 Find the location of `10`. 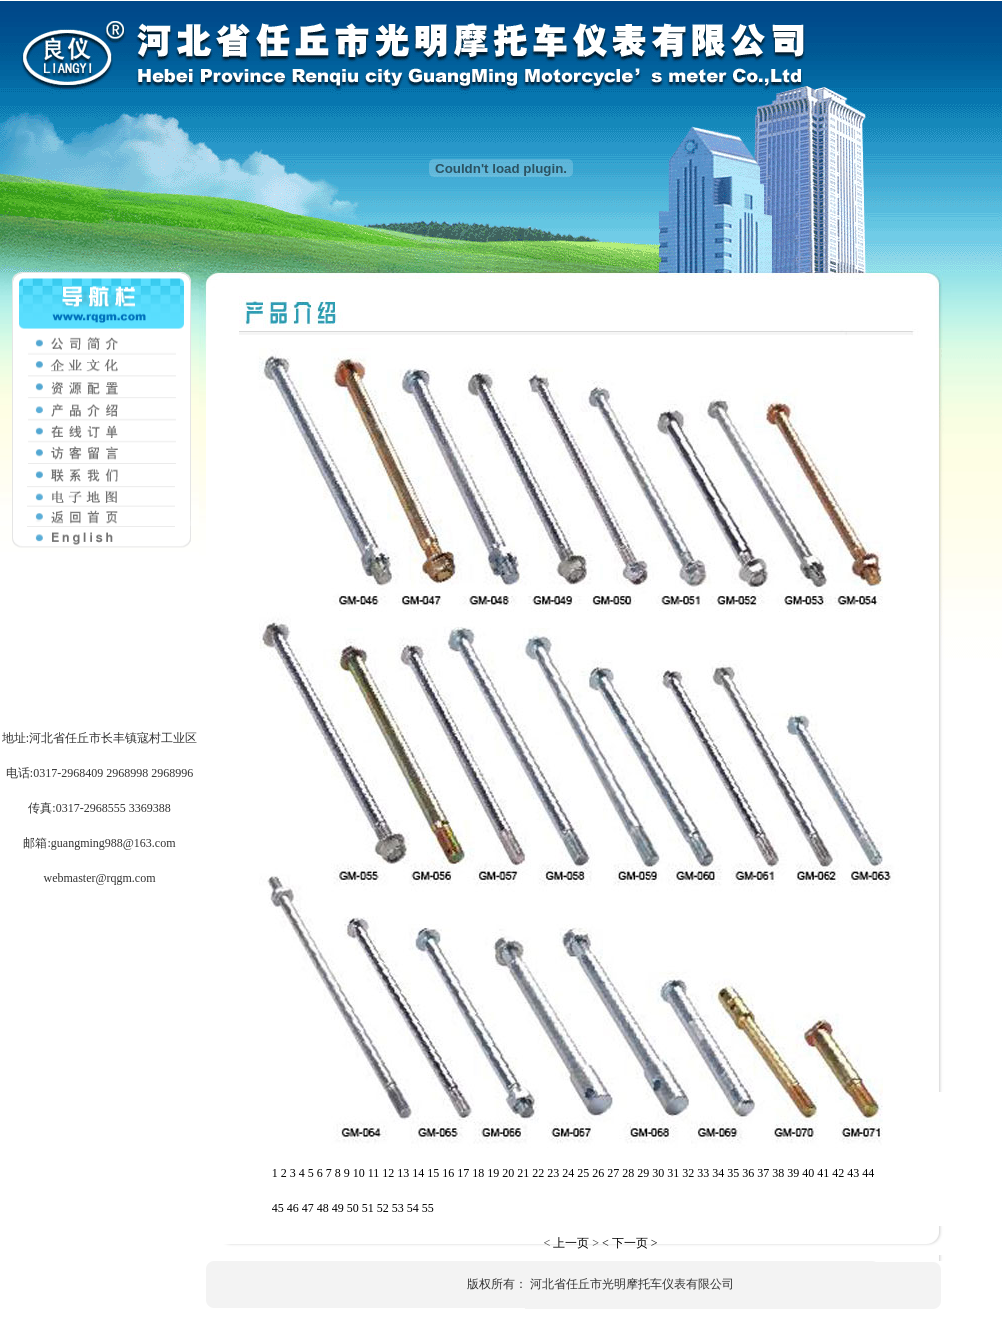

10 is located at coordinates (359, 1173).